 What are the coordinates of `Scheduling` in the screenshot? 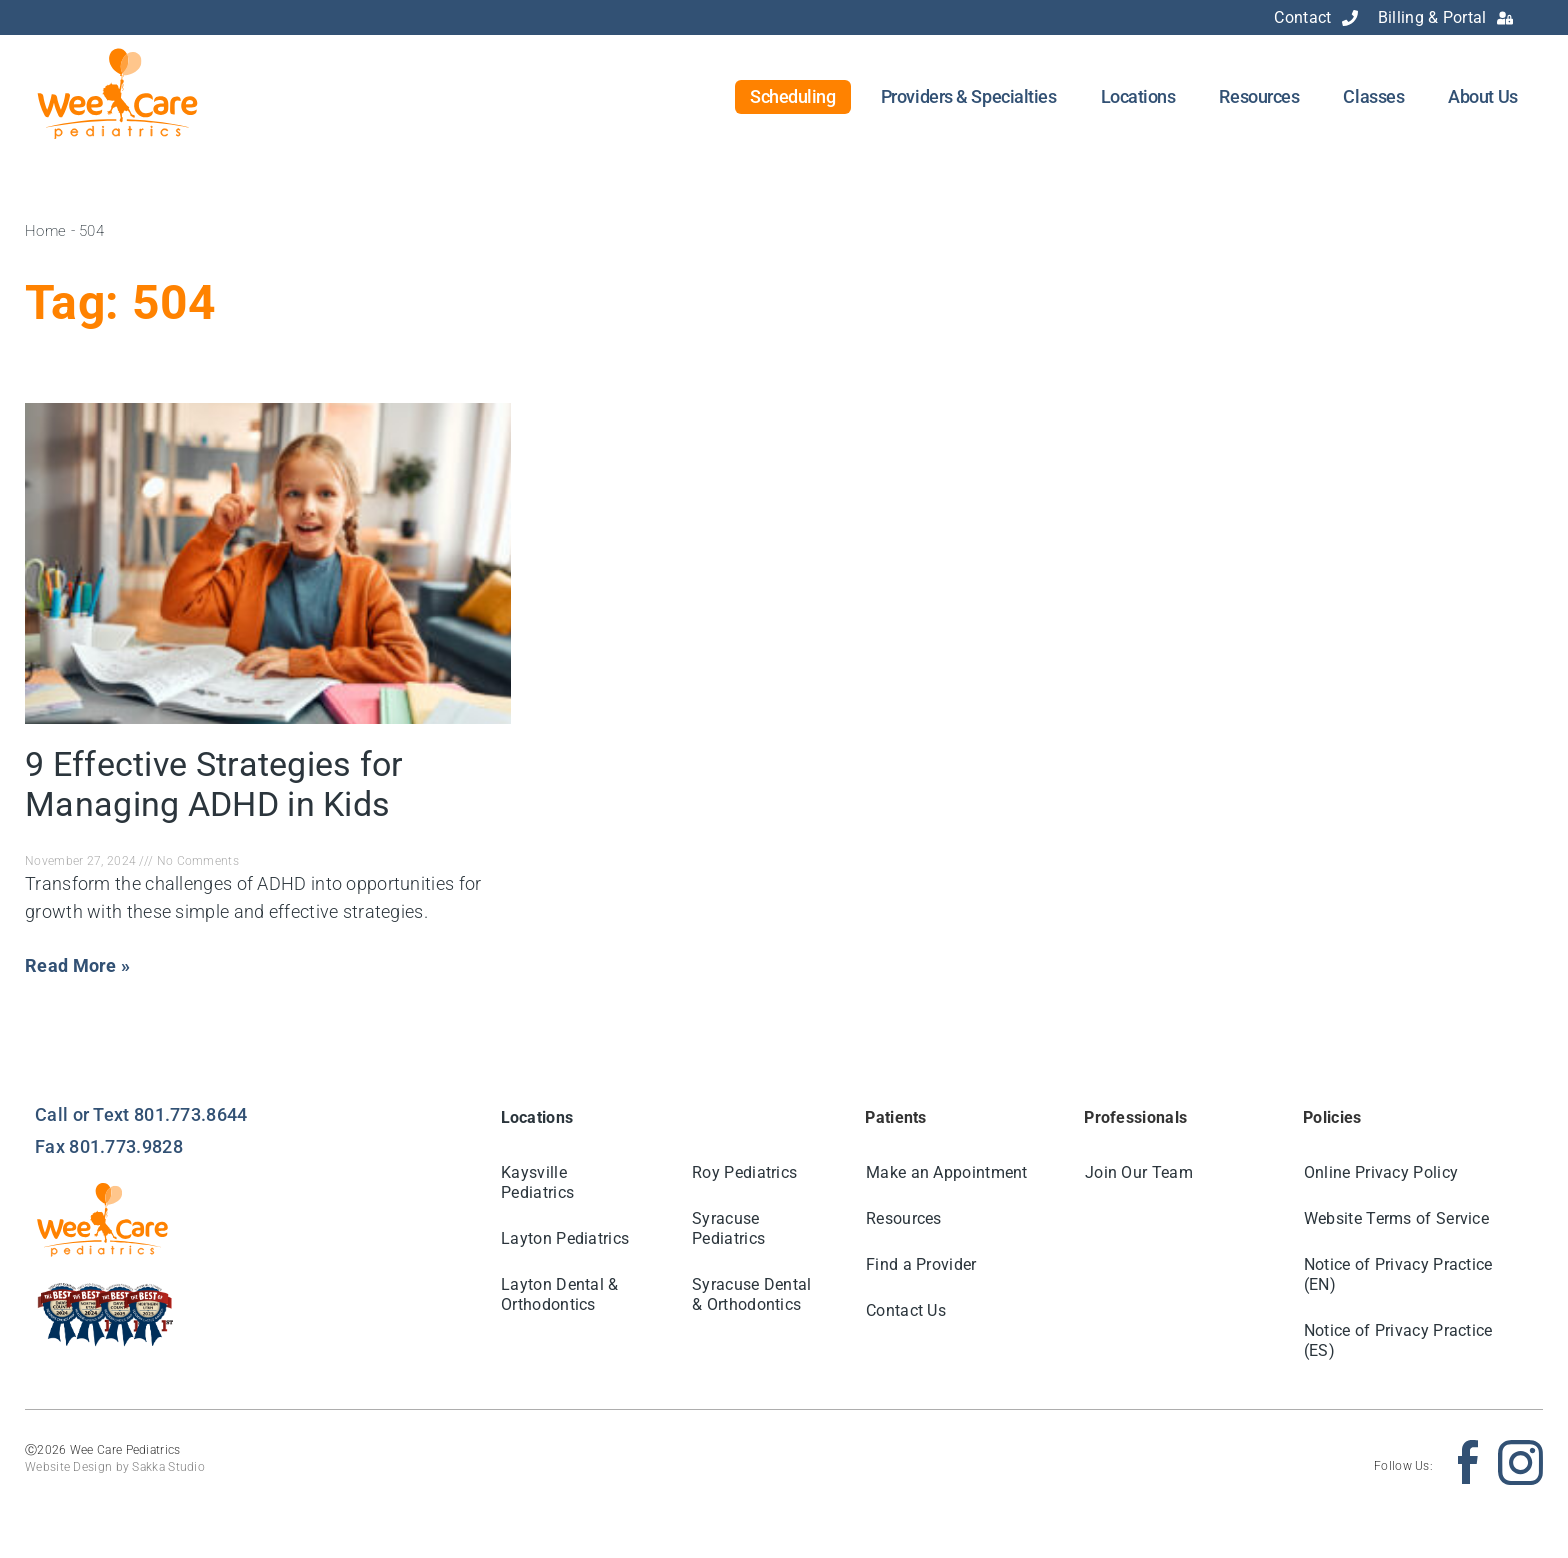 It's located at (793, 96).